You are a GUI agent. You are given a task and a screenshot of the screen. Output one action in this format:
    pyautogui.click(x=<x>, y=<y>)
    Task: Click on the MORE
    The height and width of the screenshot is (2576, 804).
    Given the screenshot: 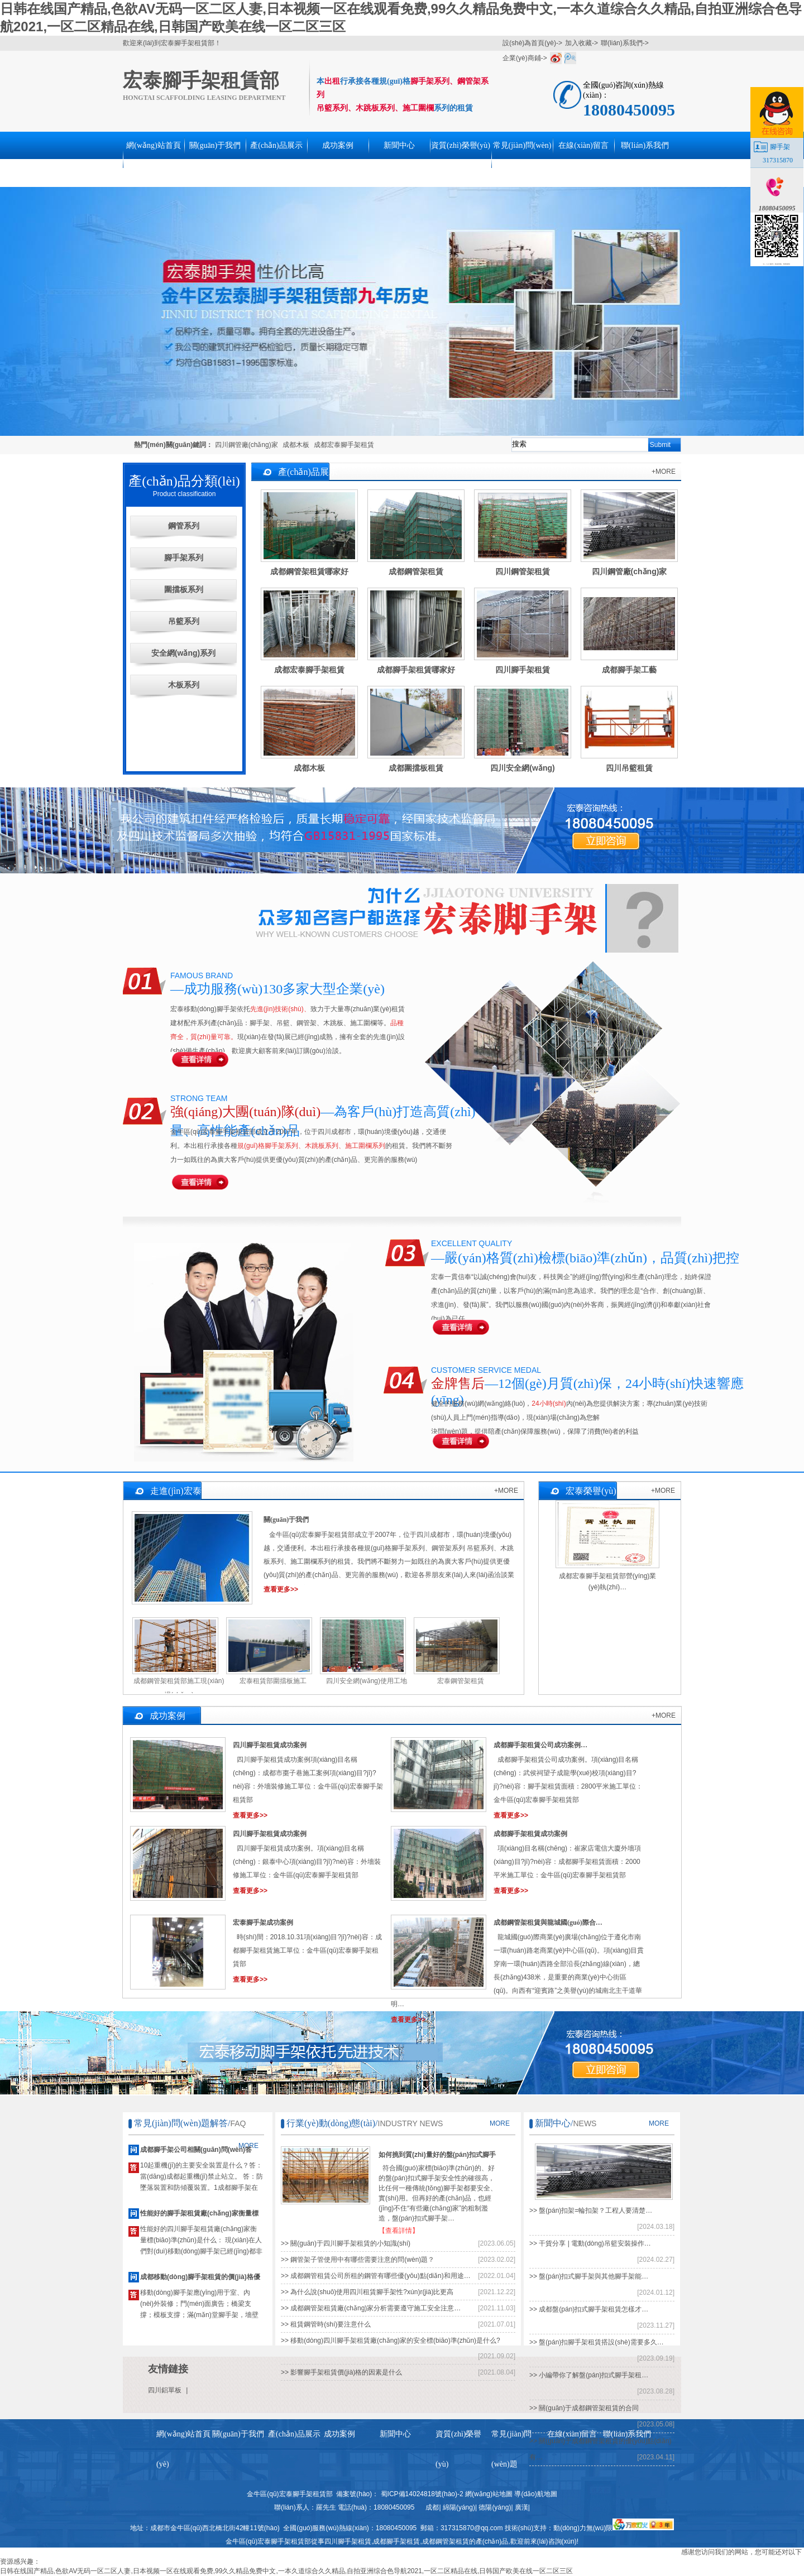 What is the action you would take?
    pyautogui.click(x=500, y=2123)
    